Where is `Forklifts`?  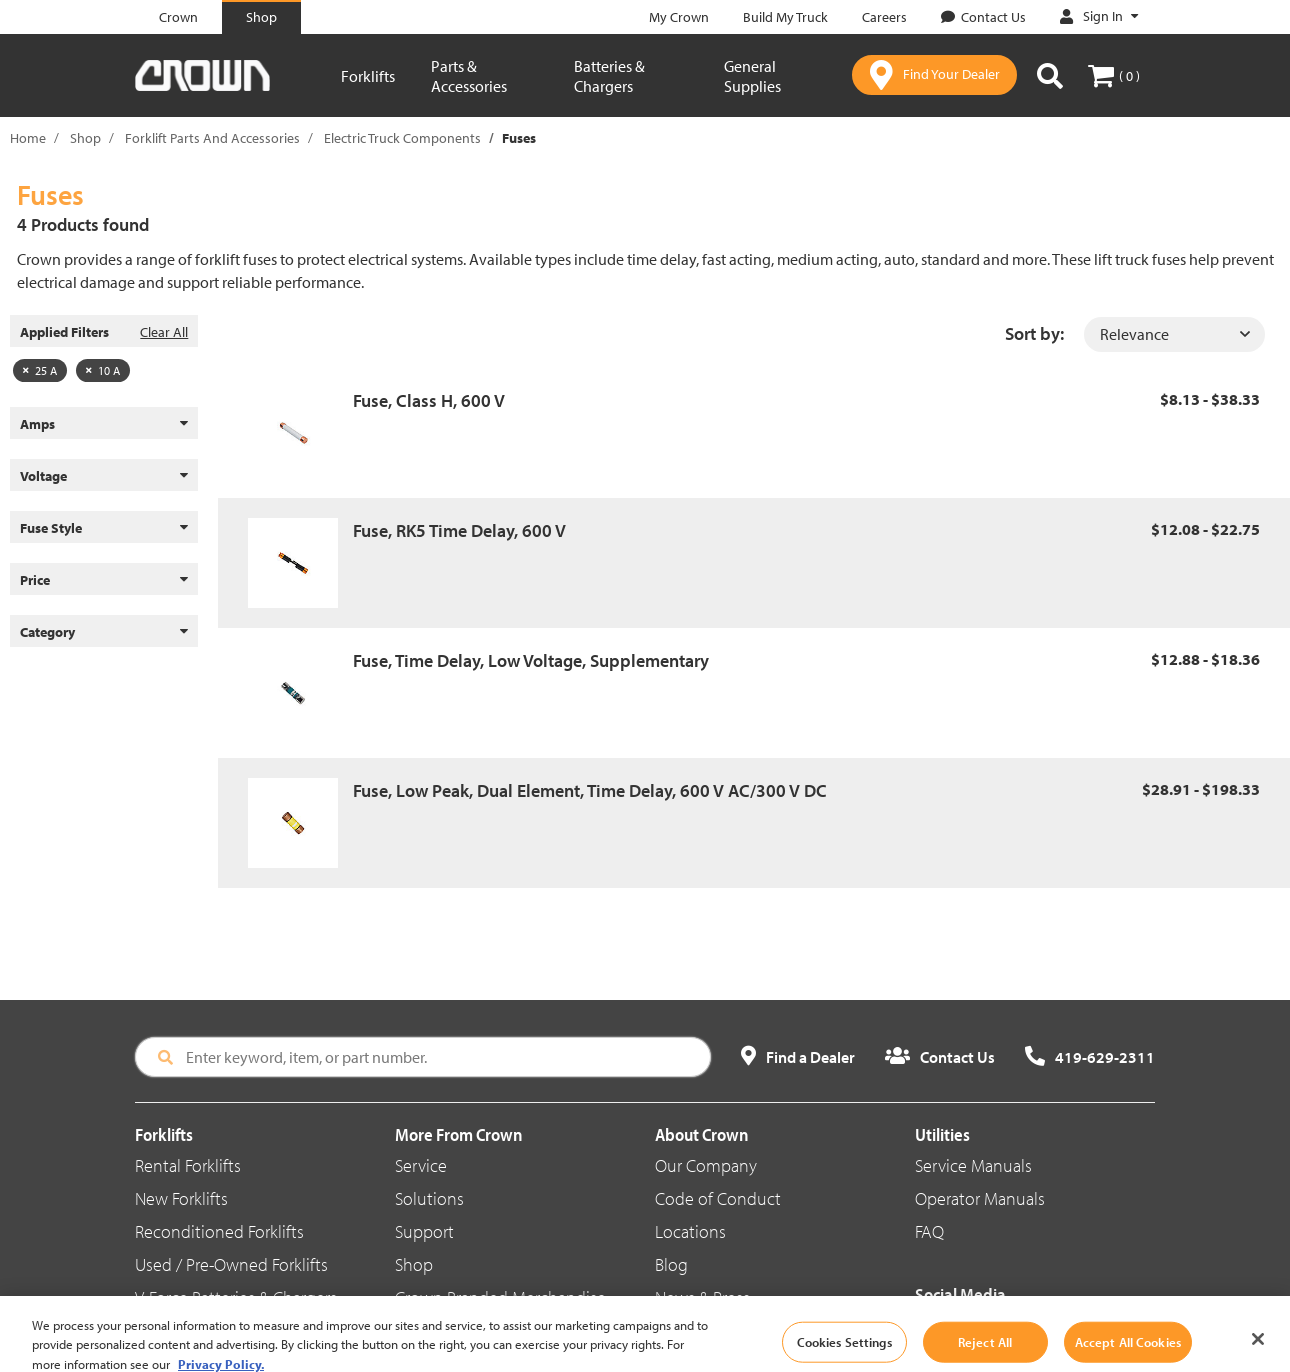 Forklifts is located at coordinates (368, 76).